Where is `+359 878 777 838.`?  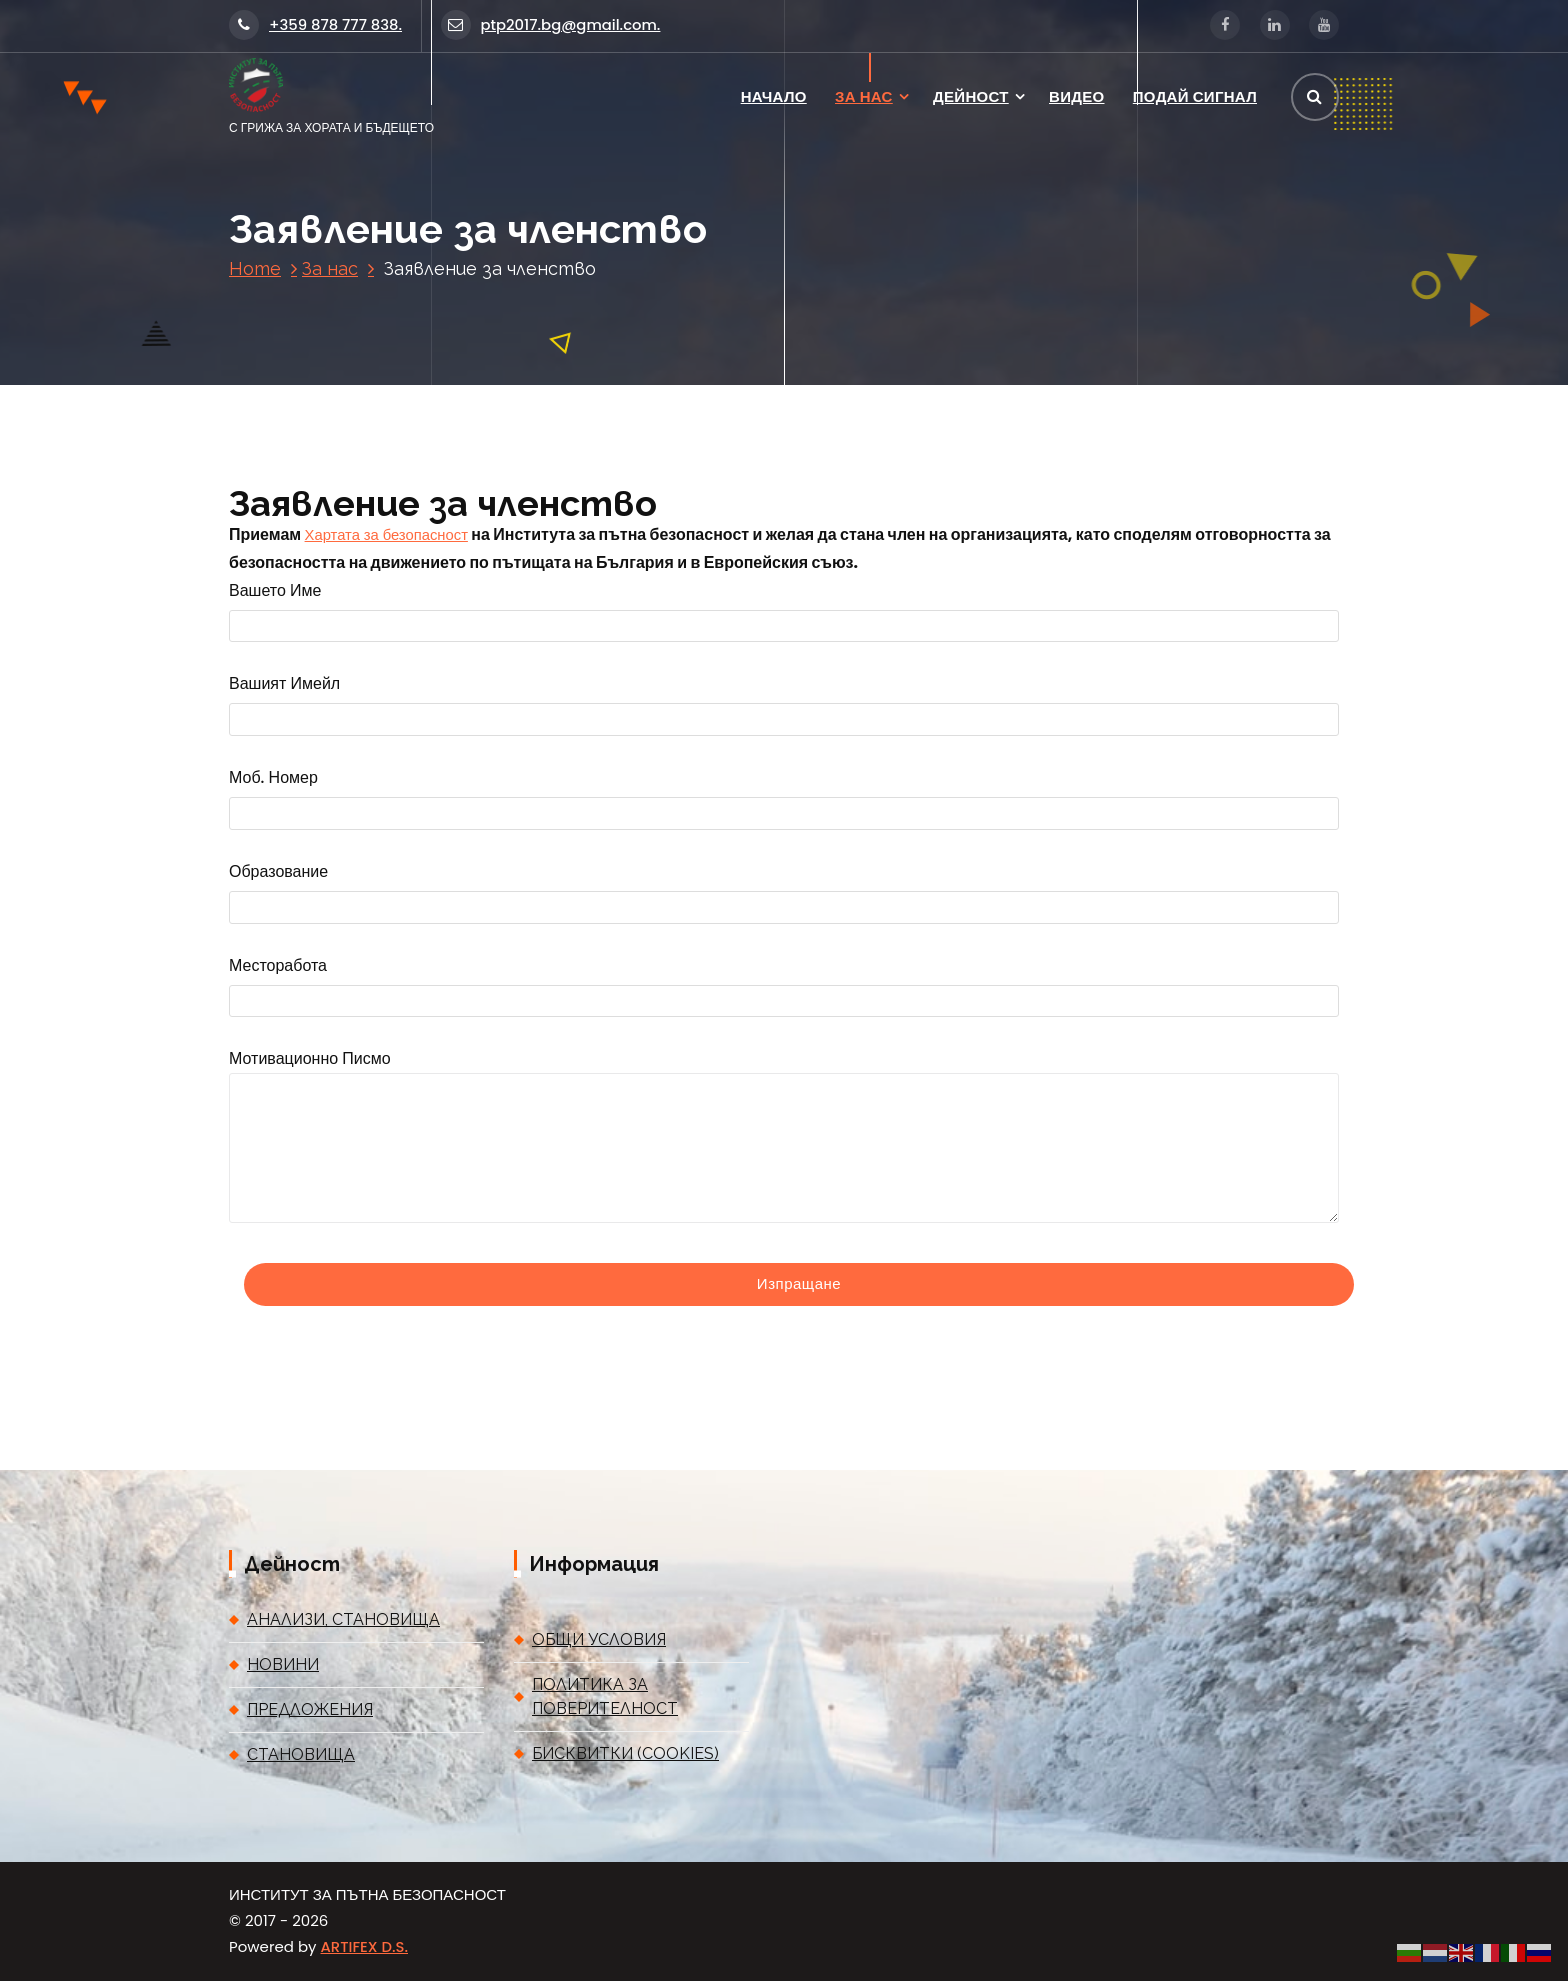
+359 878 777 838. is located at coordinates (315, 24).